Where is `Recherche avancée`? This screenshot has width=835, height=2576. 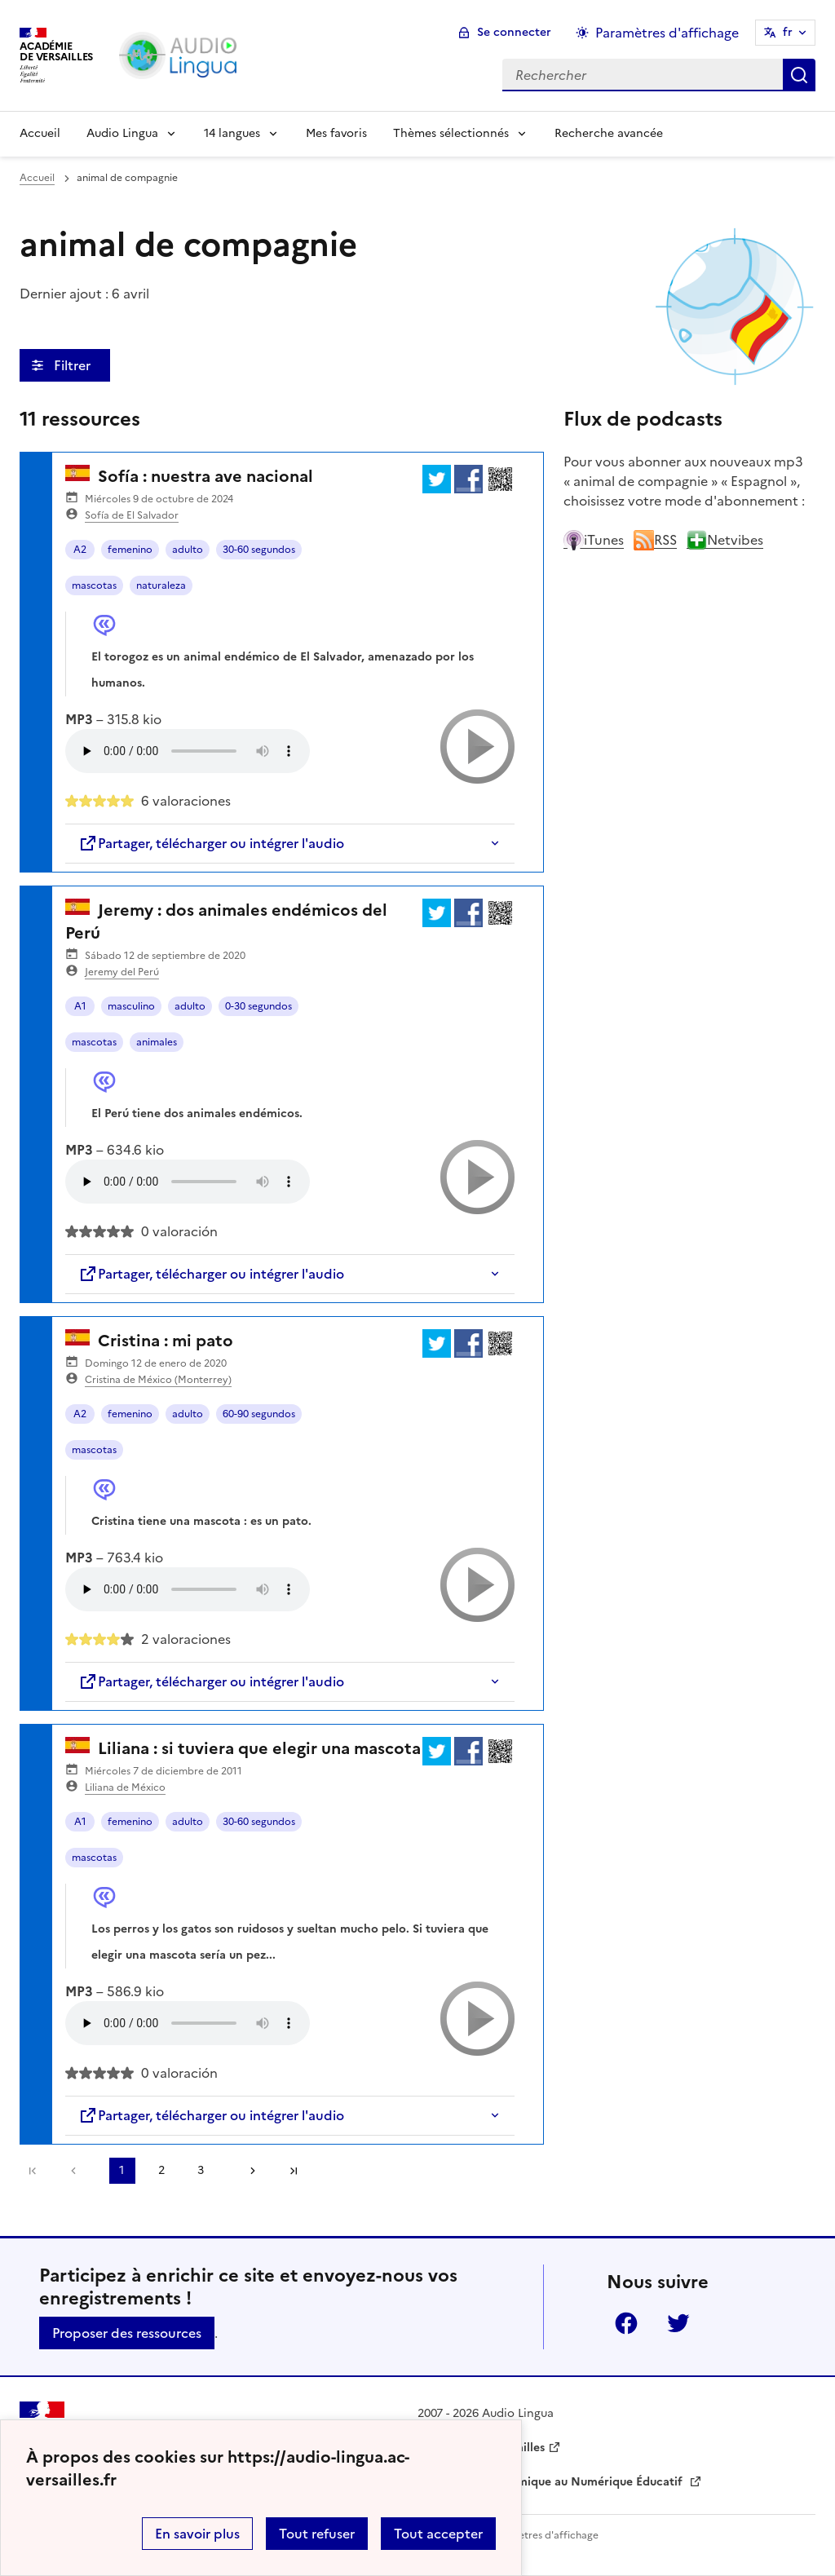 Recherche avancée is located at coordinates (608, 133).